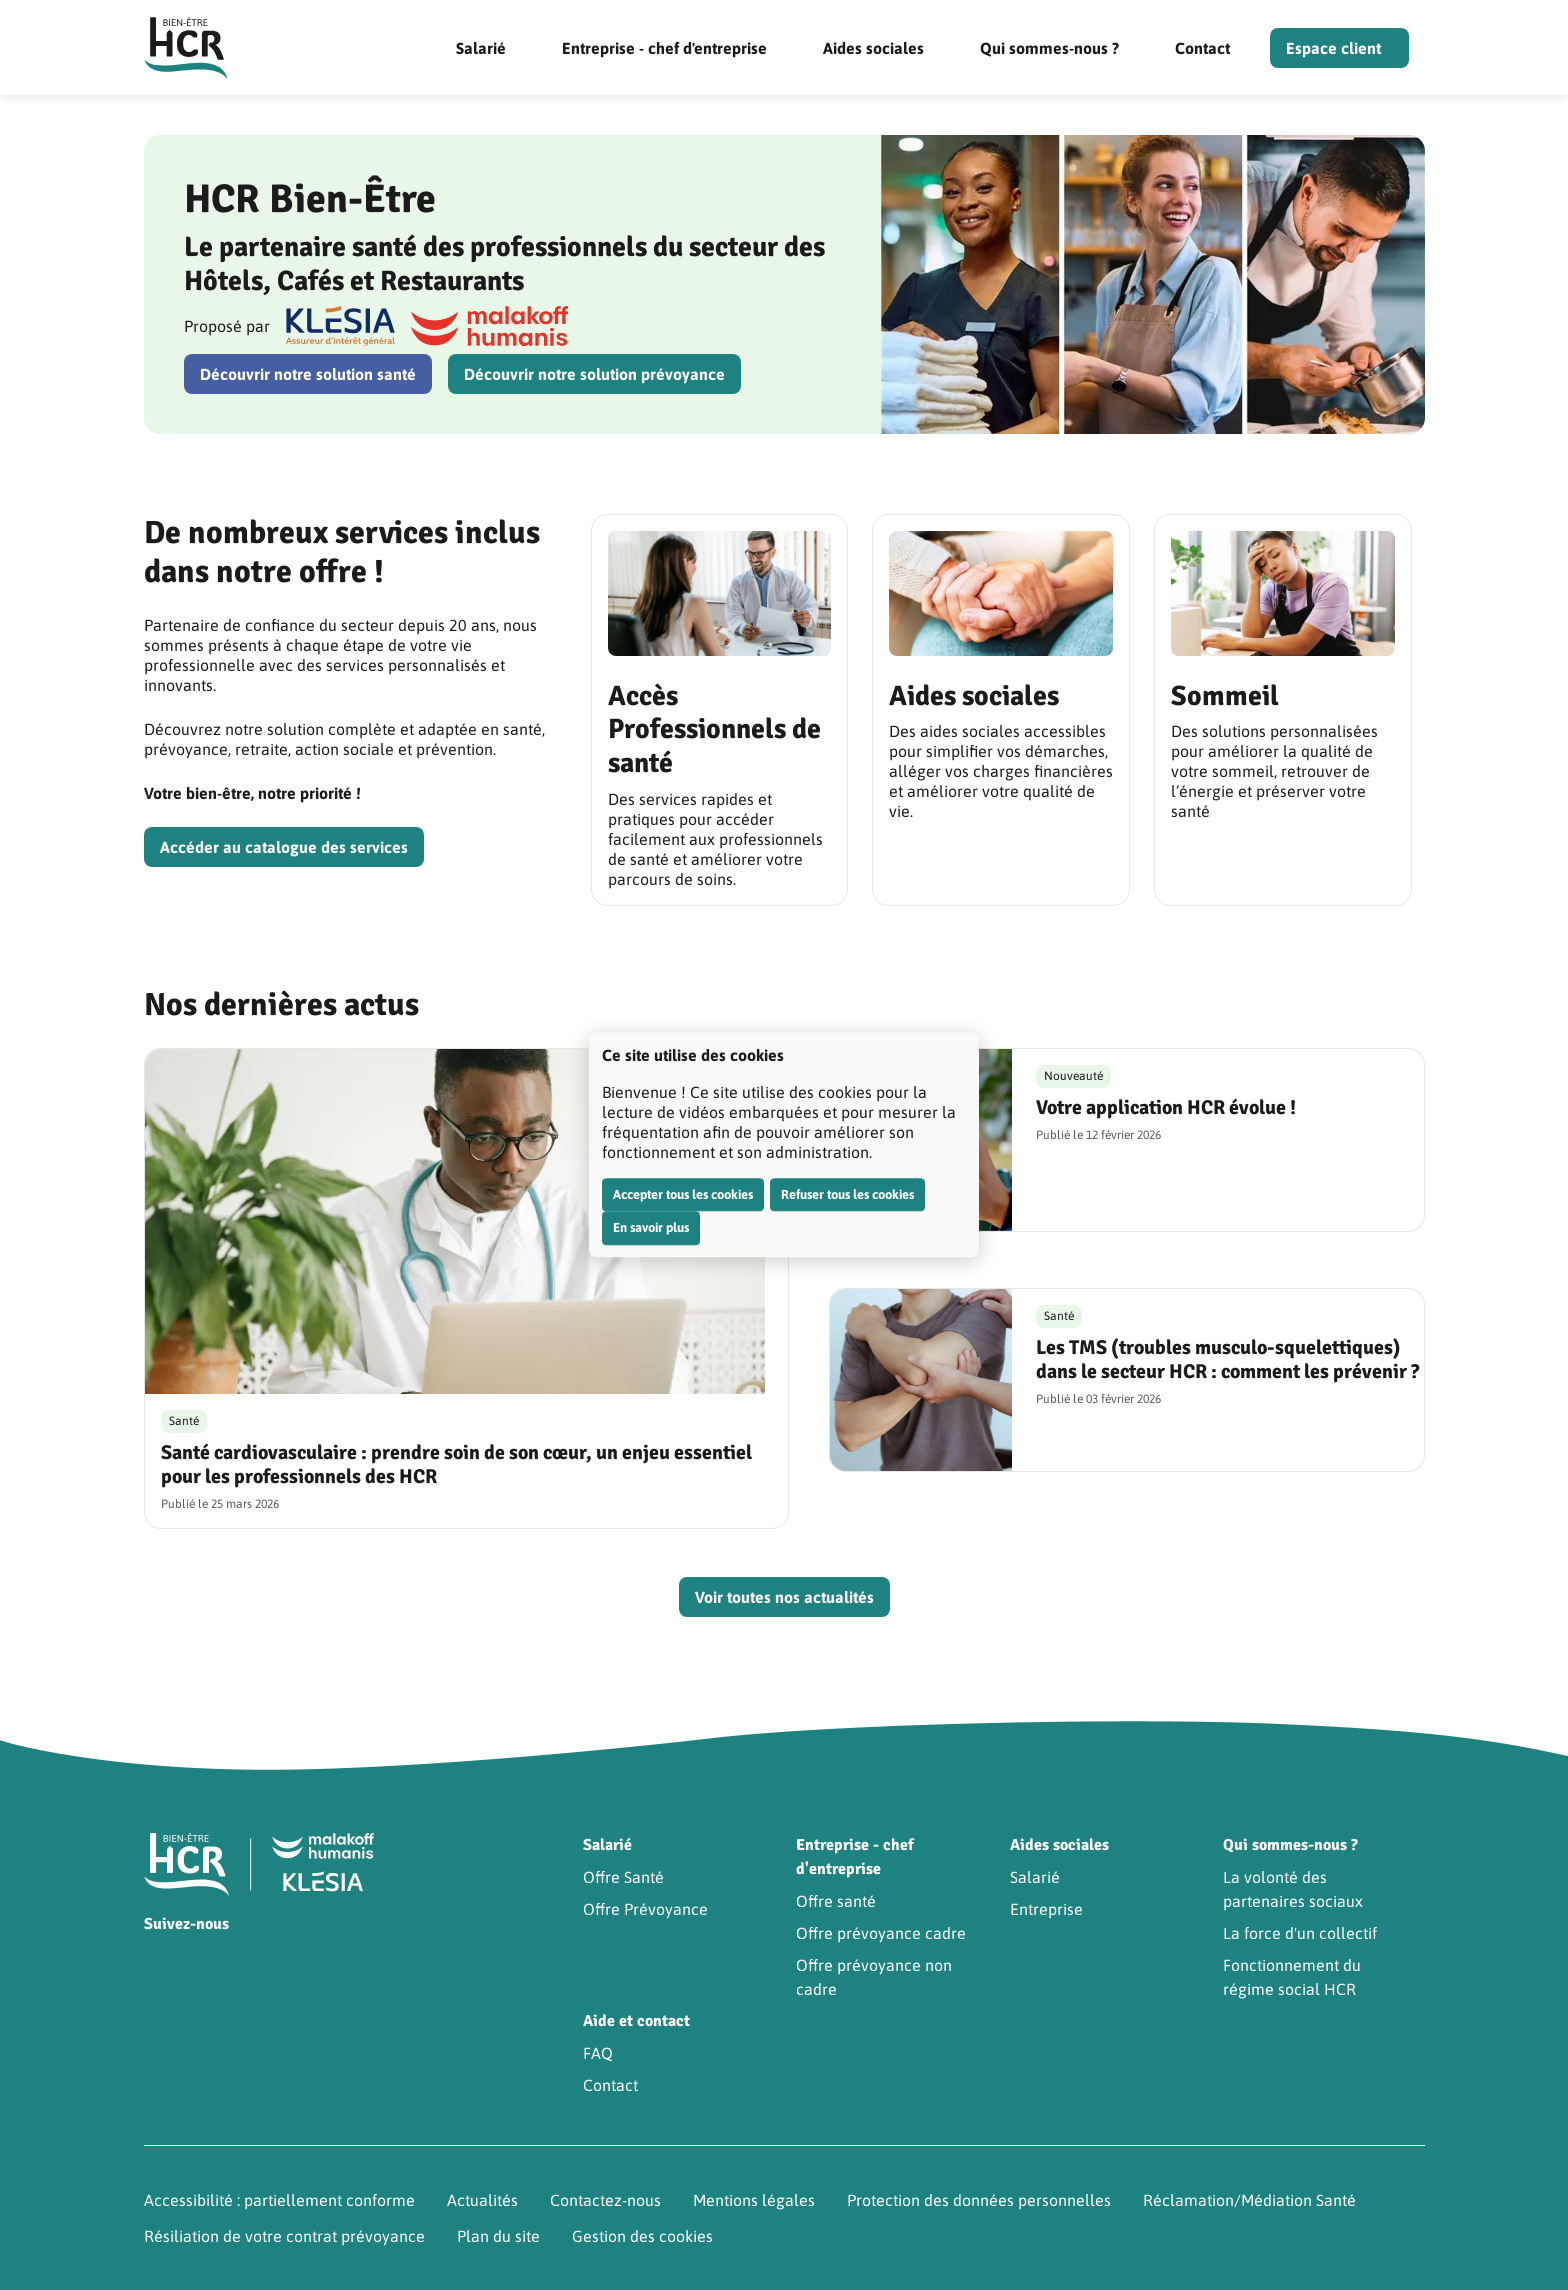 This screenshot has height=2290, width=1568. What do you see at coordinates (284, 2236) in the screenshot?
I see `Résiliation de votre contrat prévoyance` at bounding box center [284, 2236].